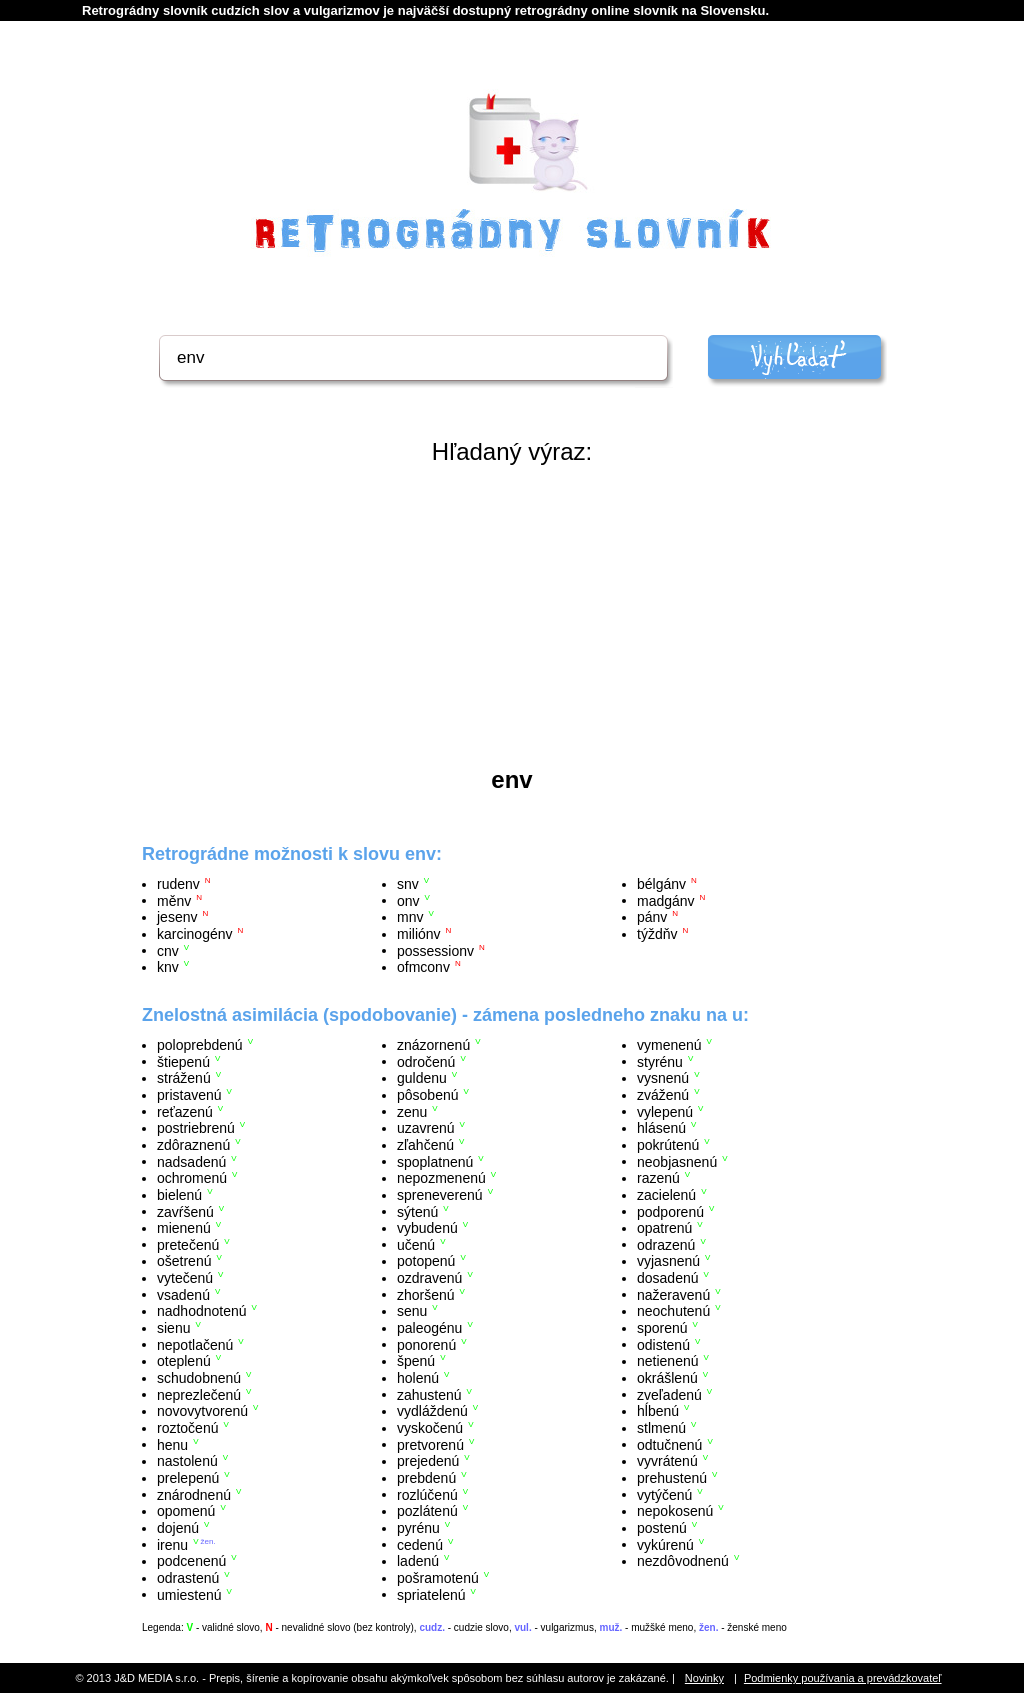 The width and height of the screenshot is (1024, 1693). What do you see at coordinates (185, 1111) in the screenshot?
I see `reťazenú` at bounding box center [185, 1111].